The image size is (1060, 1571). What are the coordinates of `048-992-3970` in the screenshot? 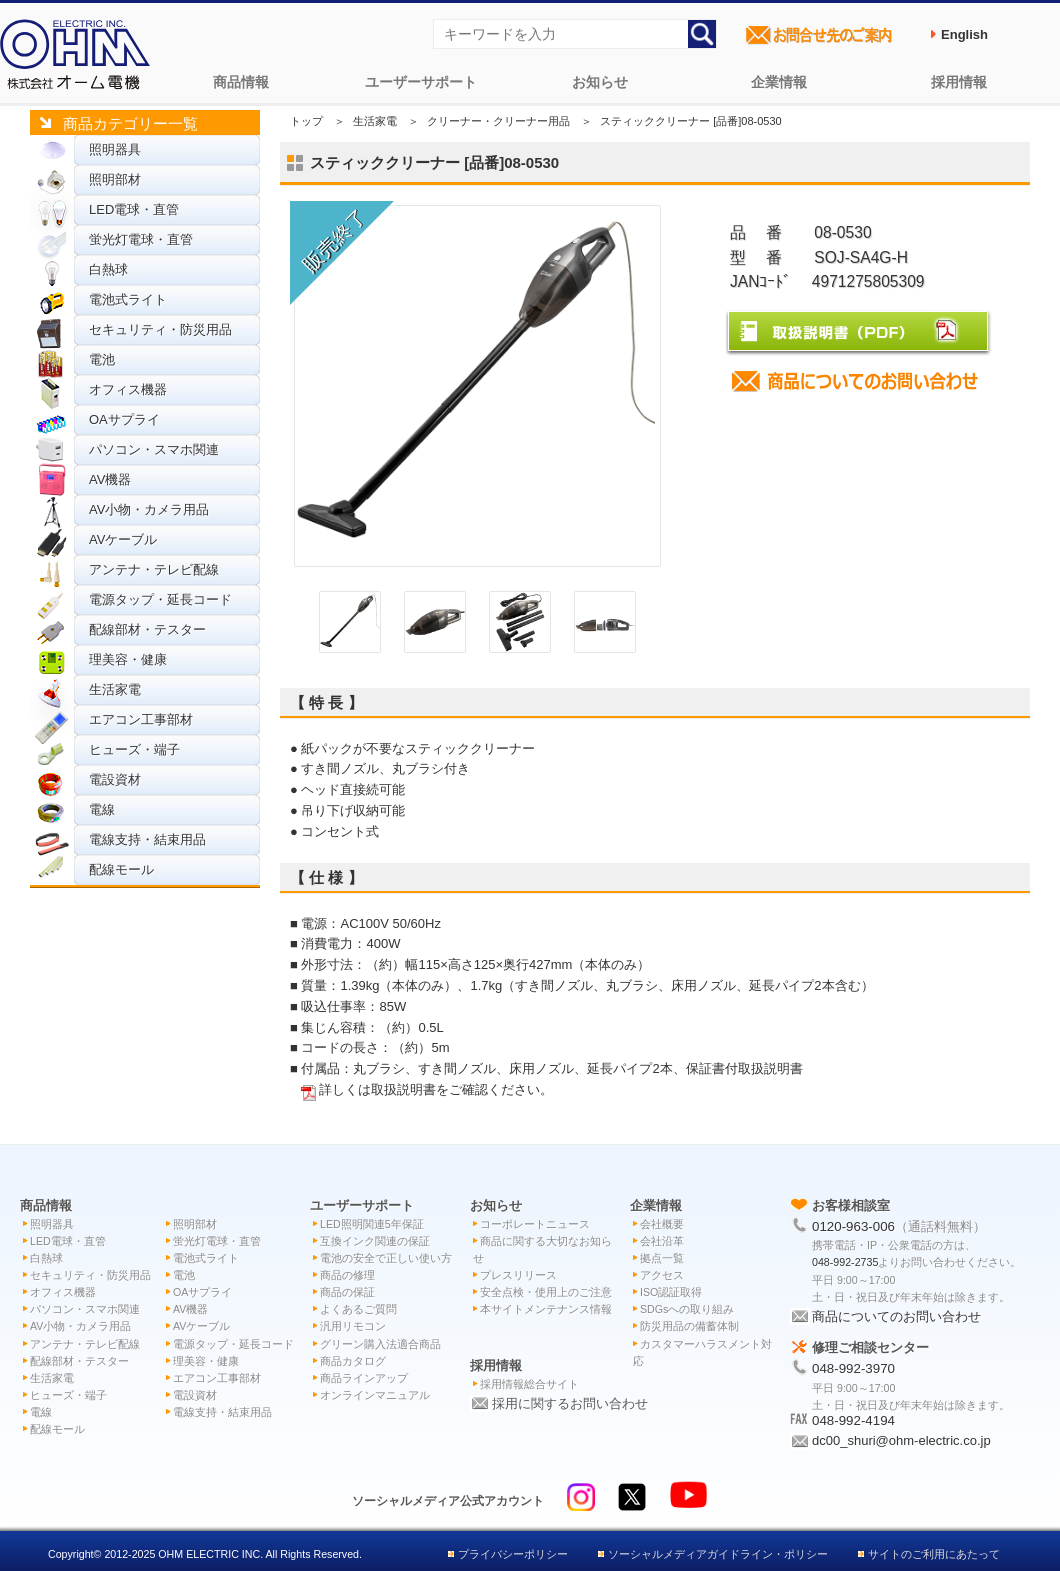 It's located at (853, 1368).